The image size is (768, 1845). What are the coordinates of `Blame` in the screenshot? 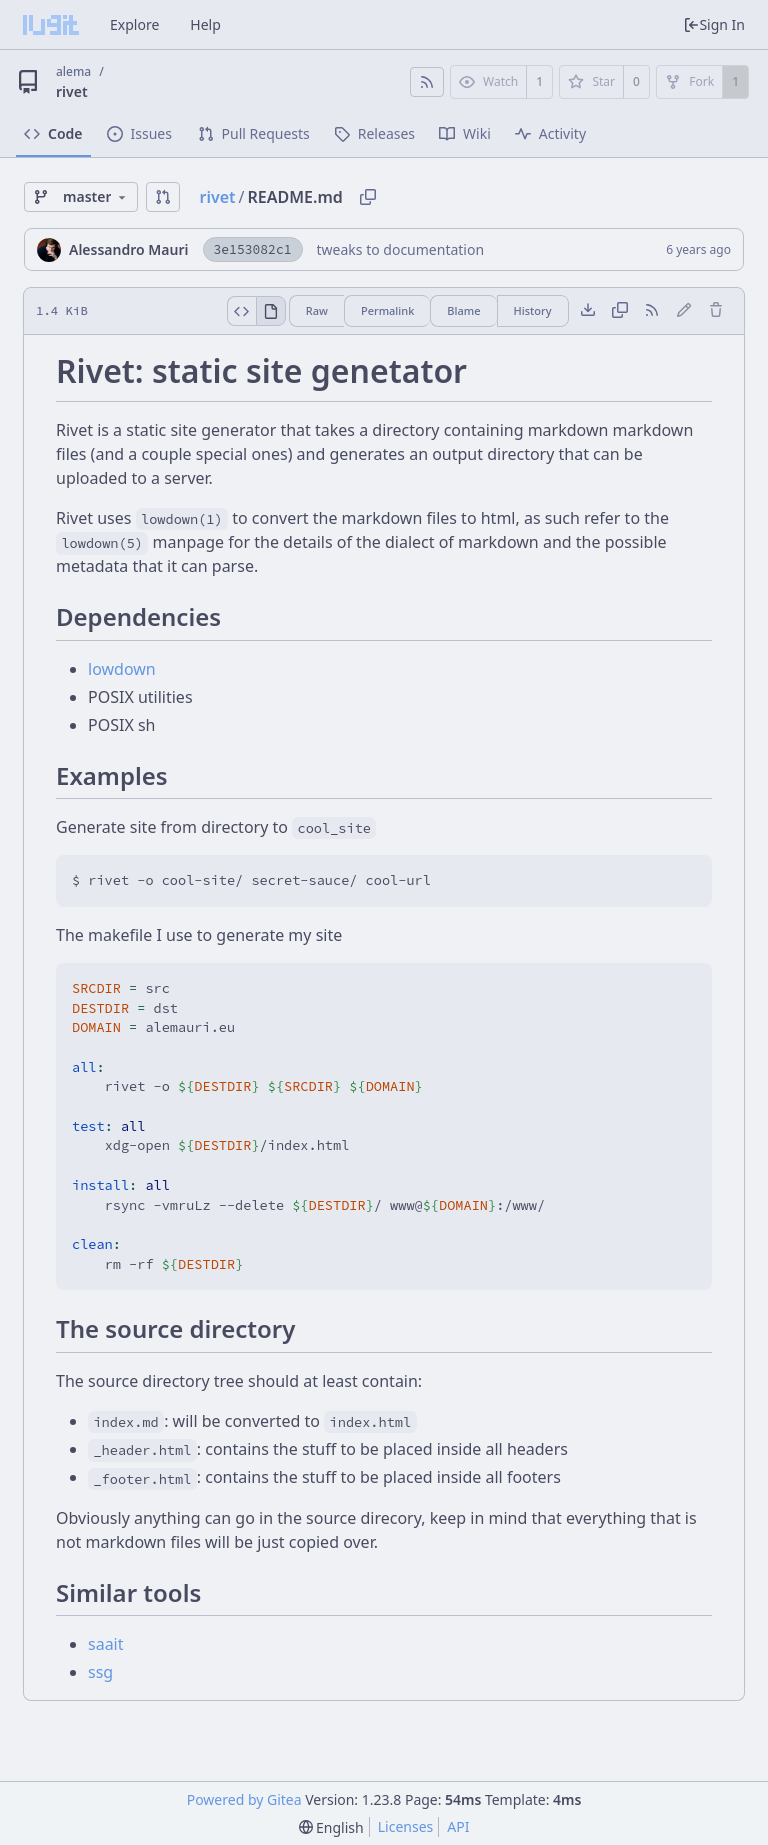 It's located at (463, 310).